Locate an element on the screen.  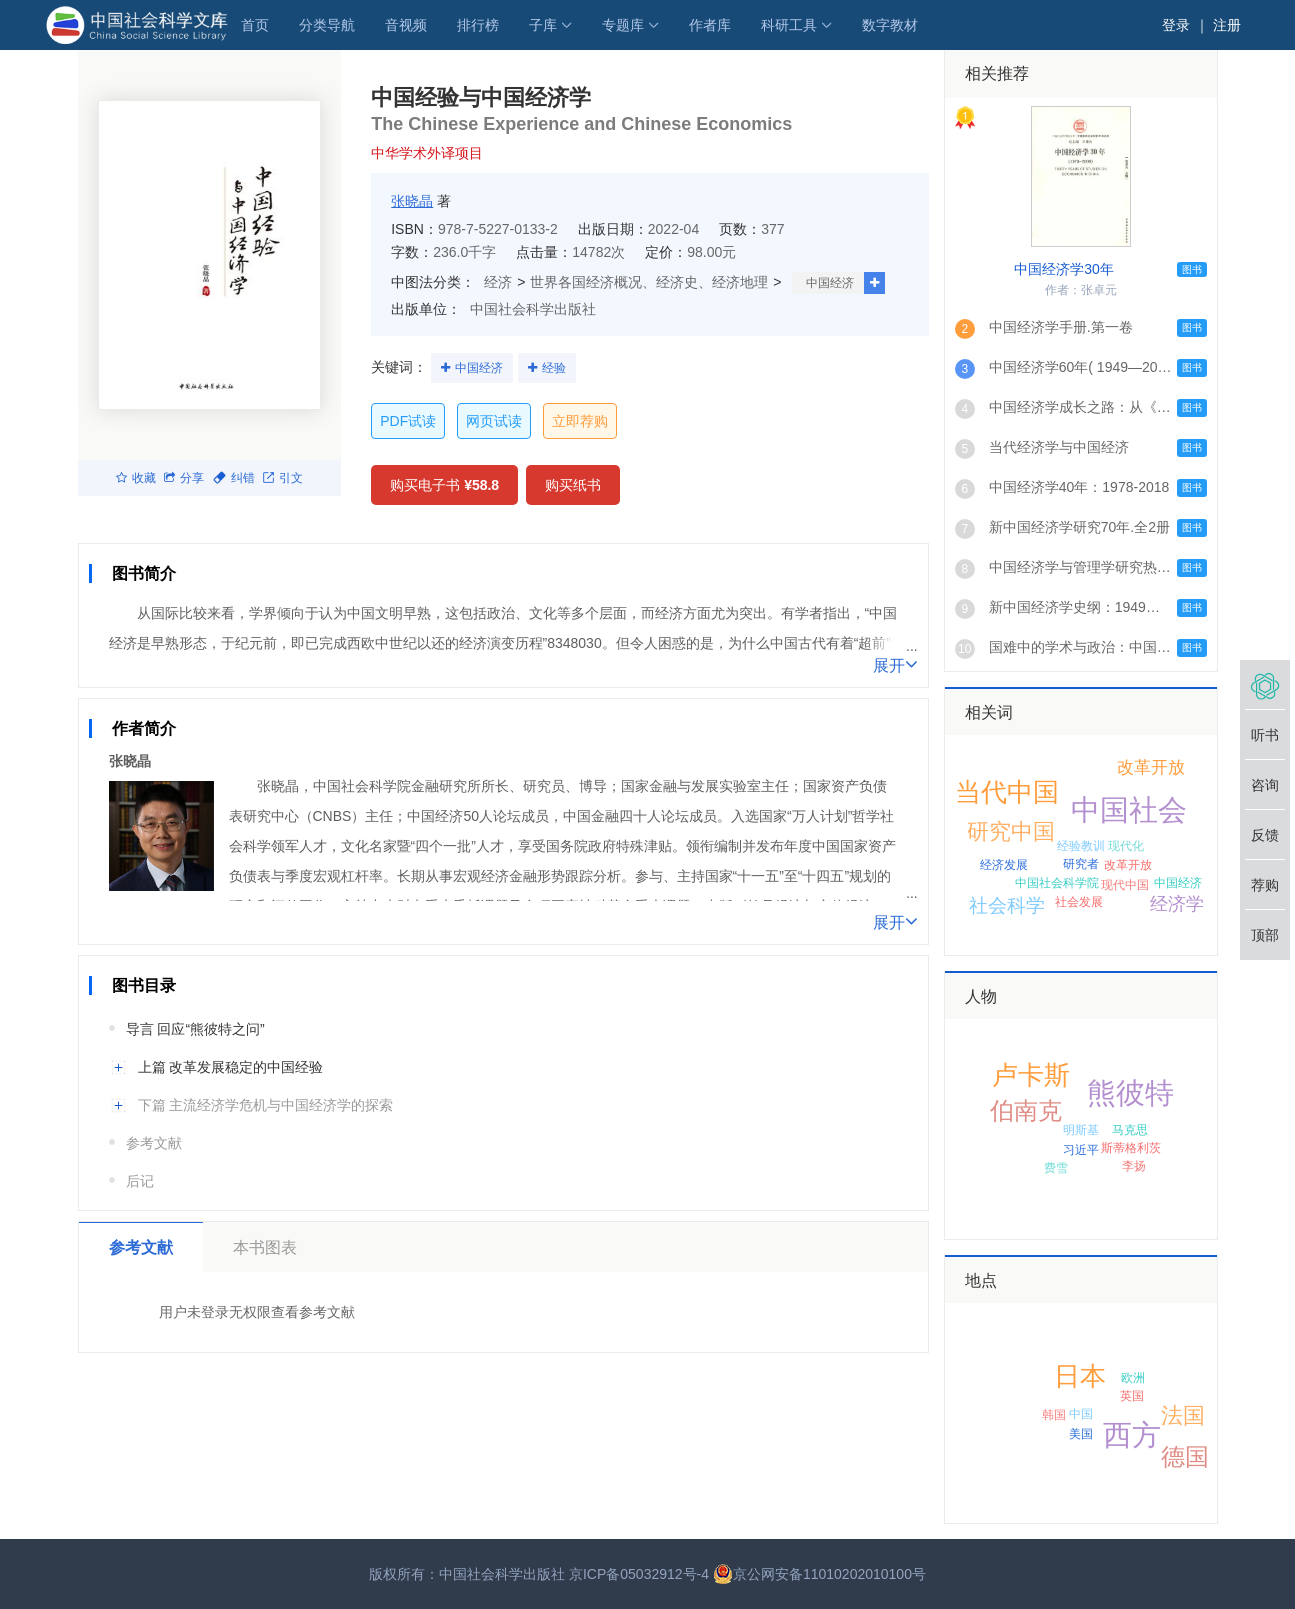
作者库 is located at coordinates (710, 25).